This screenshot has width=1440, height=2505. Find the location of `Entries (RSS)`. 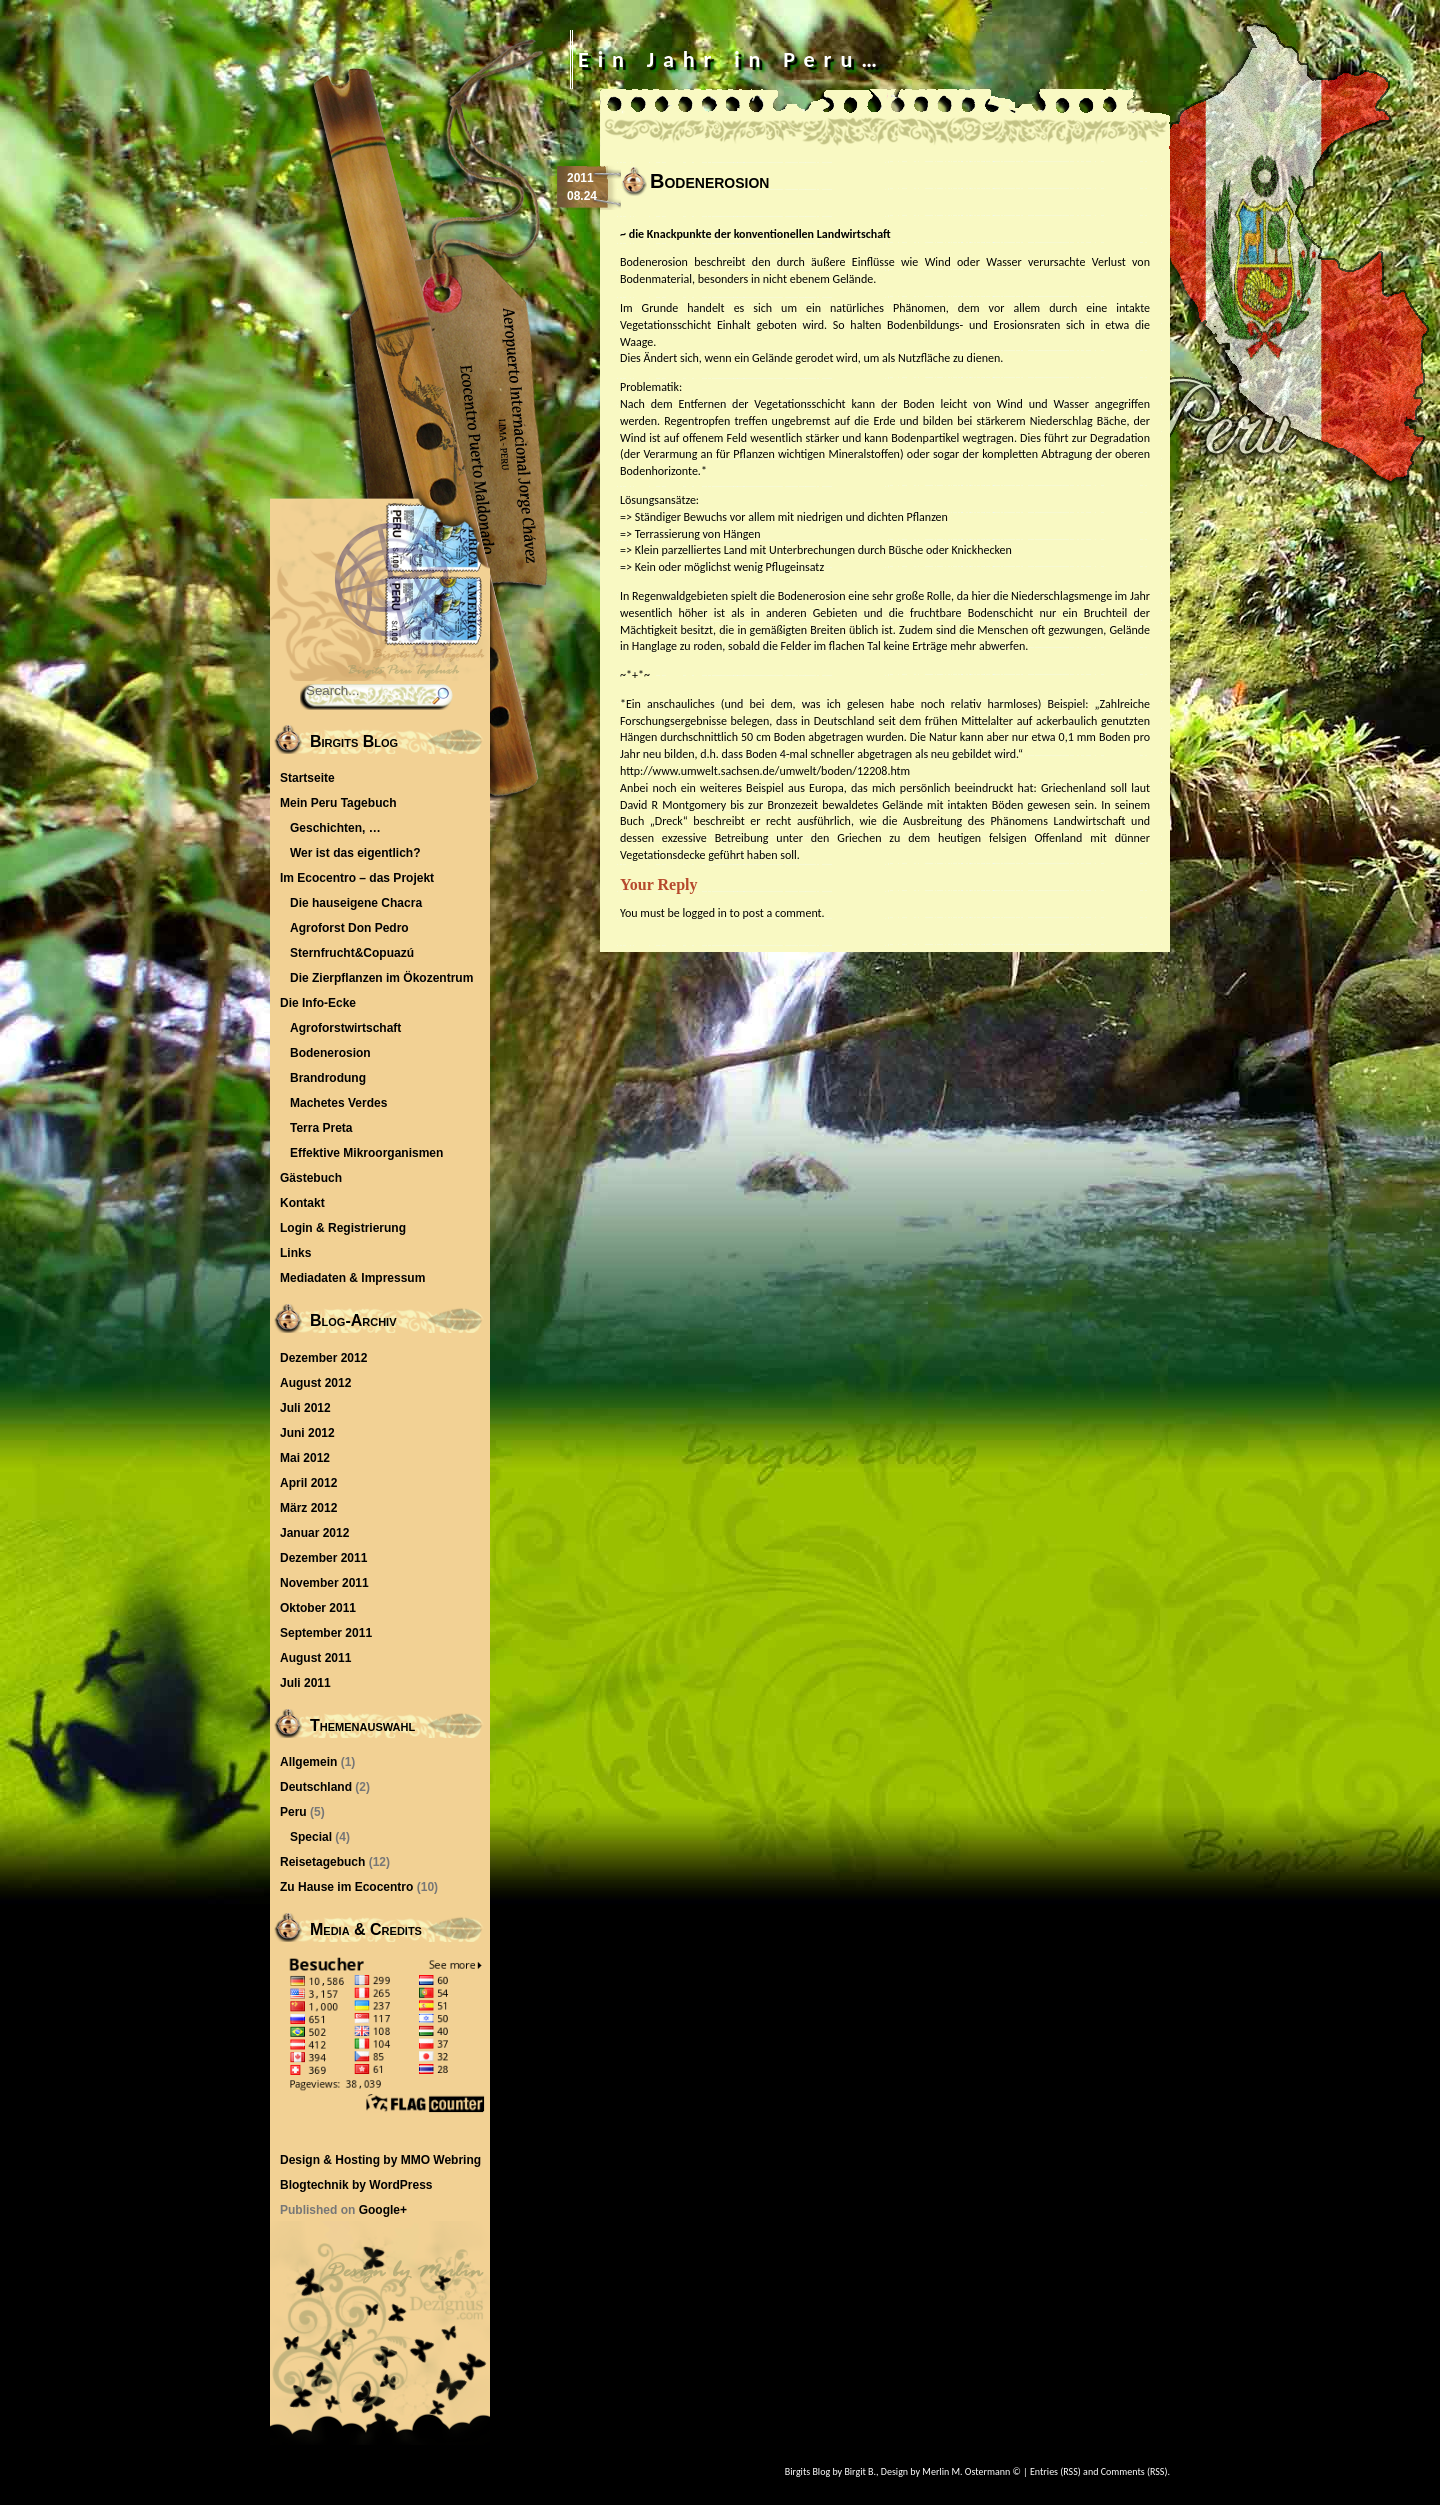

Entries (RSS) is located at coordinates (1055, 2471).